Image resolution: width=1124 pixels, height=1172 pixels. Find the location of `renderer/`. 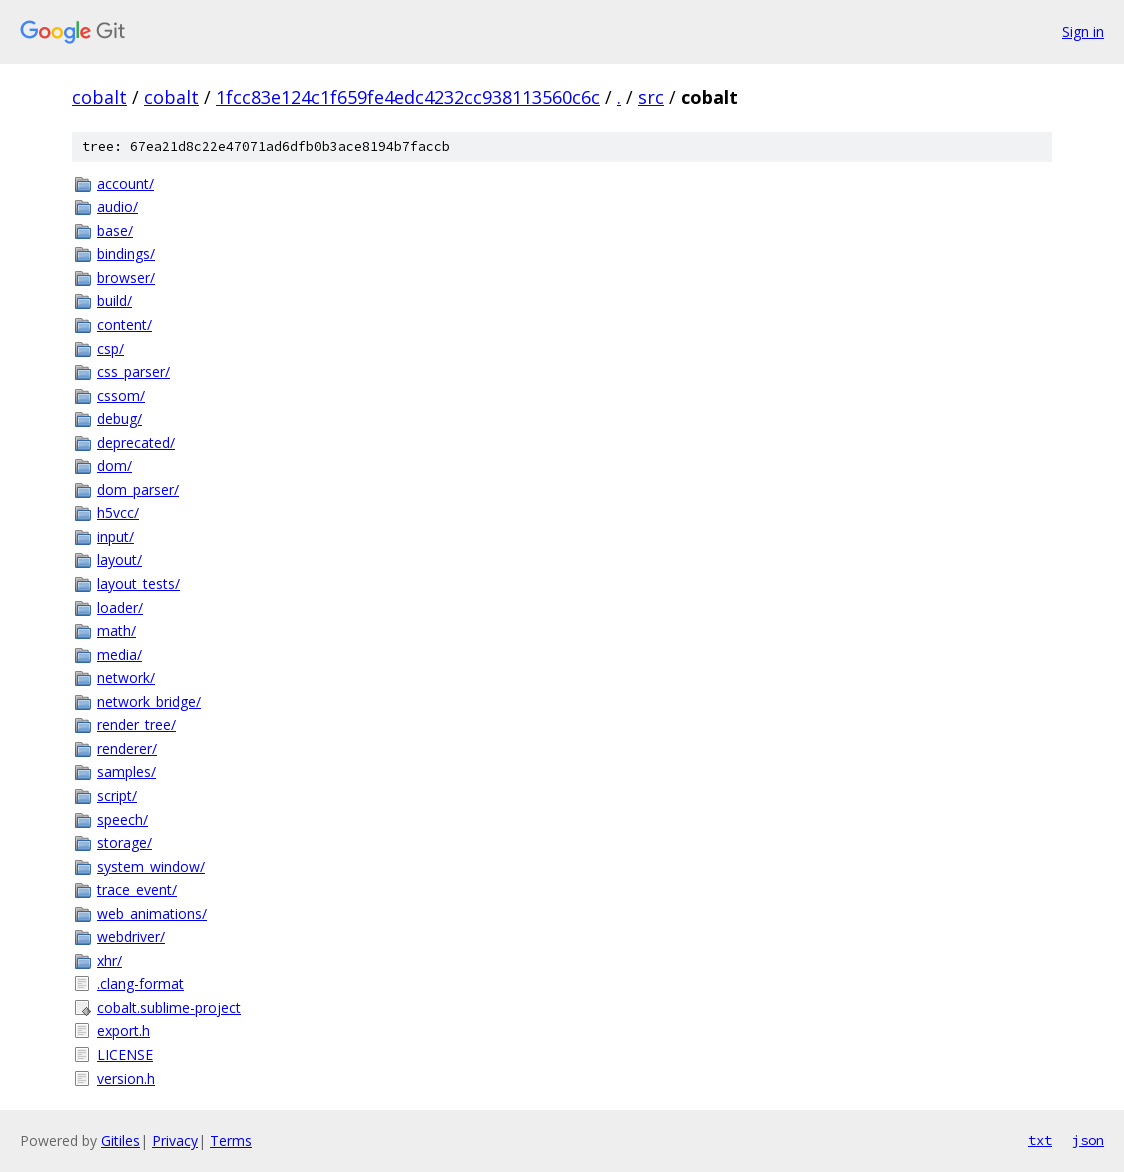

renderer/ is located at coordinates (127, 748).